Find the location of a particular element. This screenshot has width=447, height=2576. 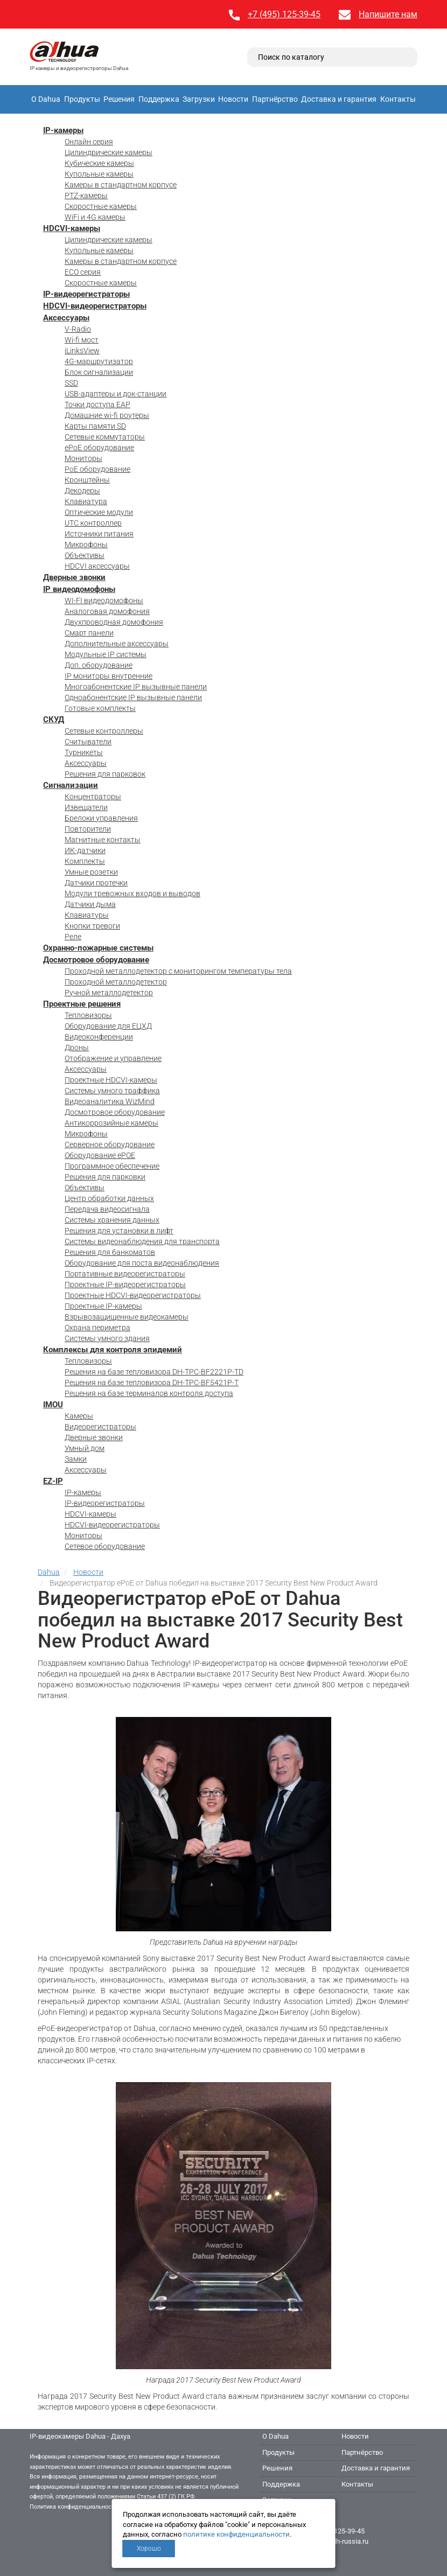

Многоабонентские IP вызывные панели is located at coordinates (136, 686).